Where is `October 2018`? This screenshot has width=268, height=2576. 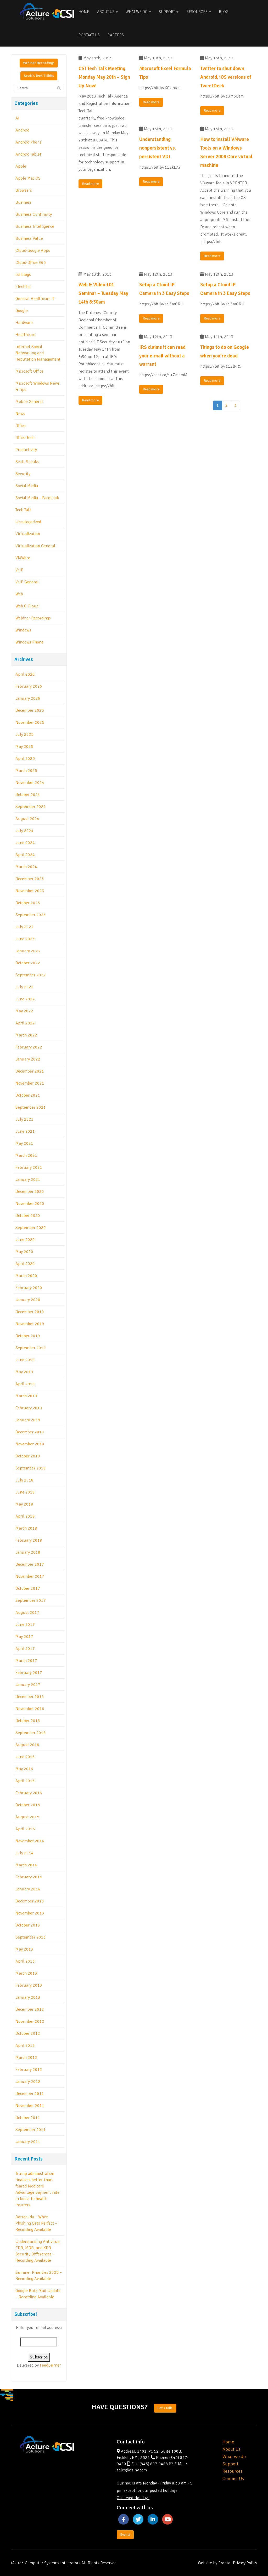 October 2018 is located at coordinates (27, 1456).